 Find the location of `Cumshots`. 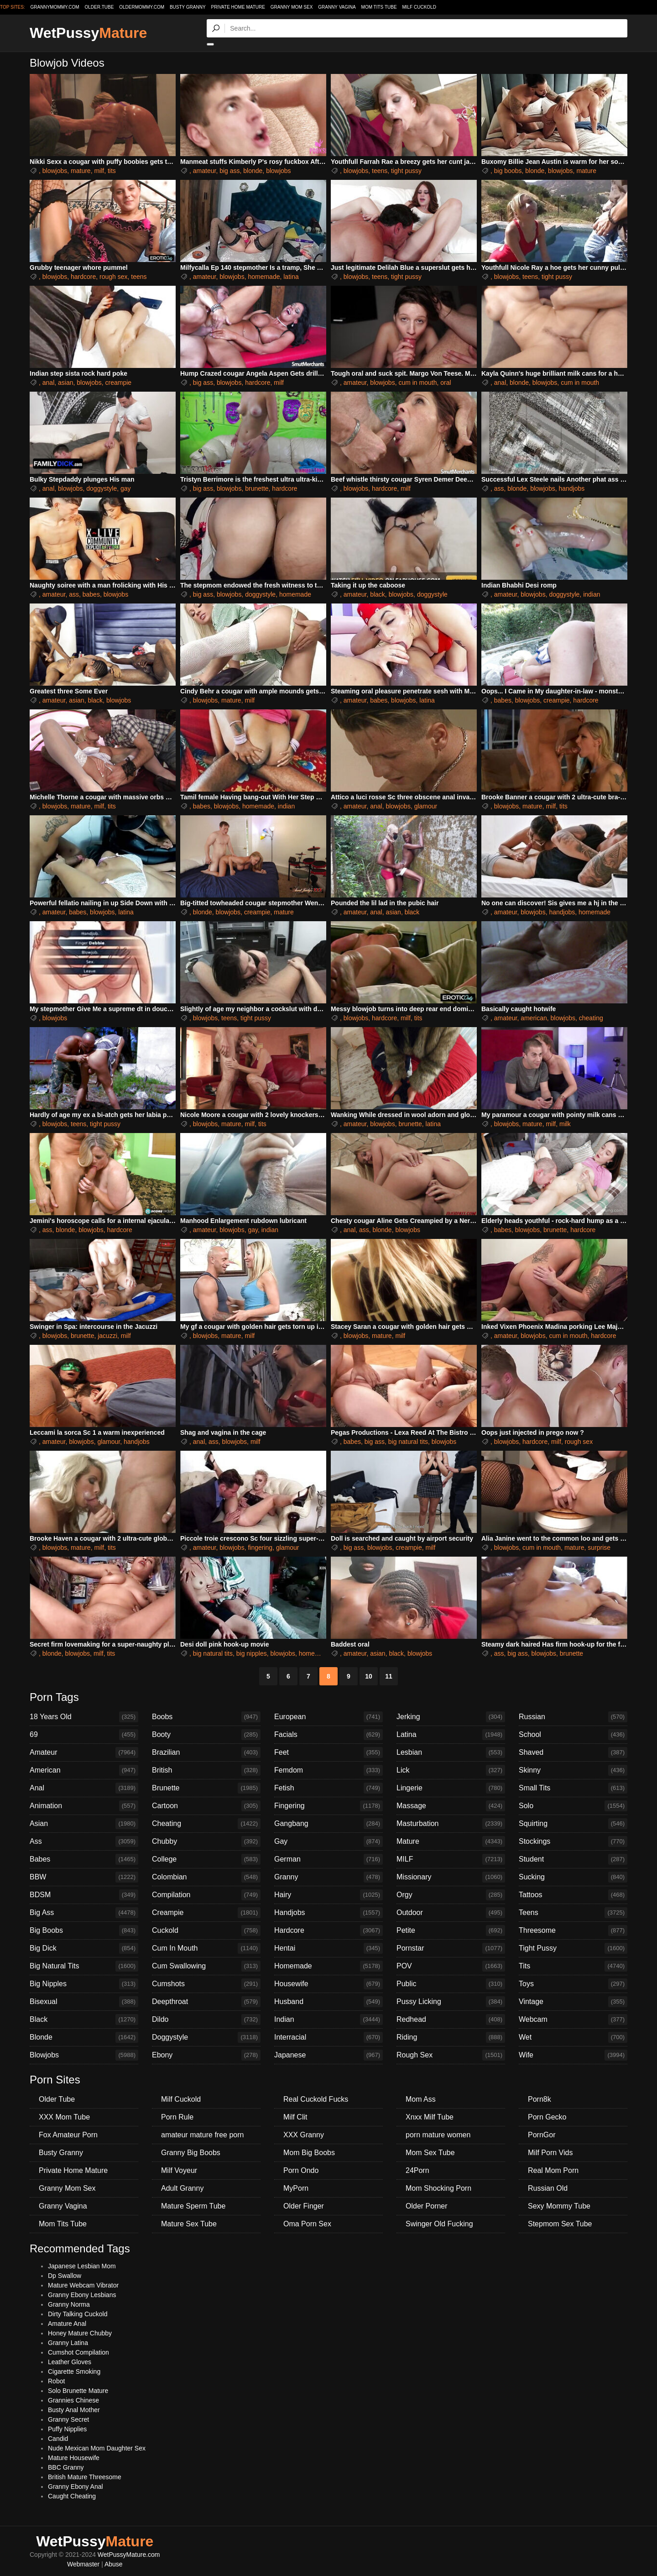

Cumshots is located at coordinates (206, 1983).